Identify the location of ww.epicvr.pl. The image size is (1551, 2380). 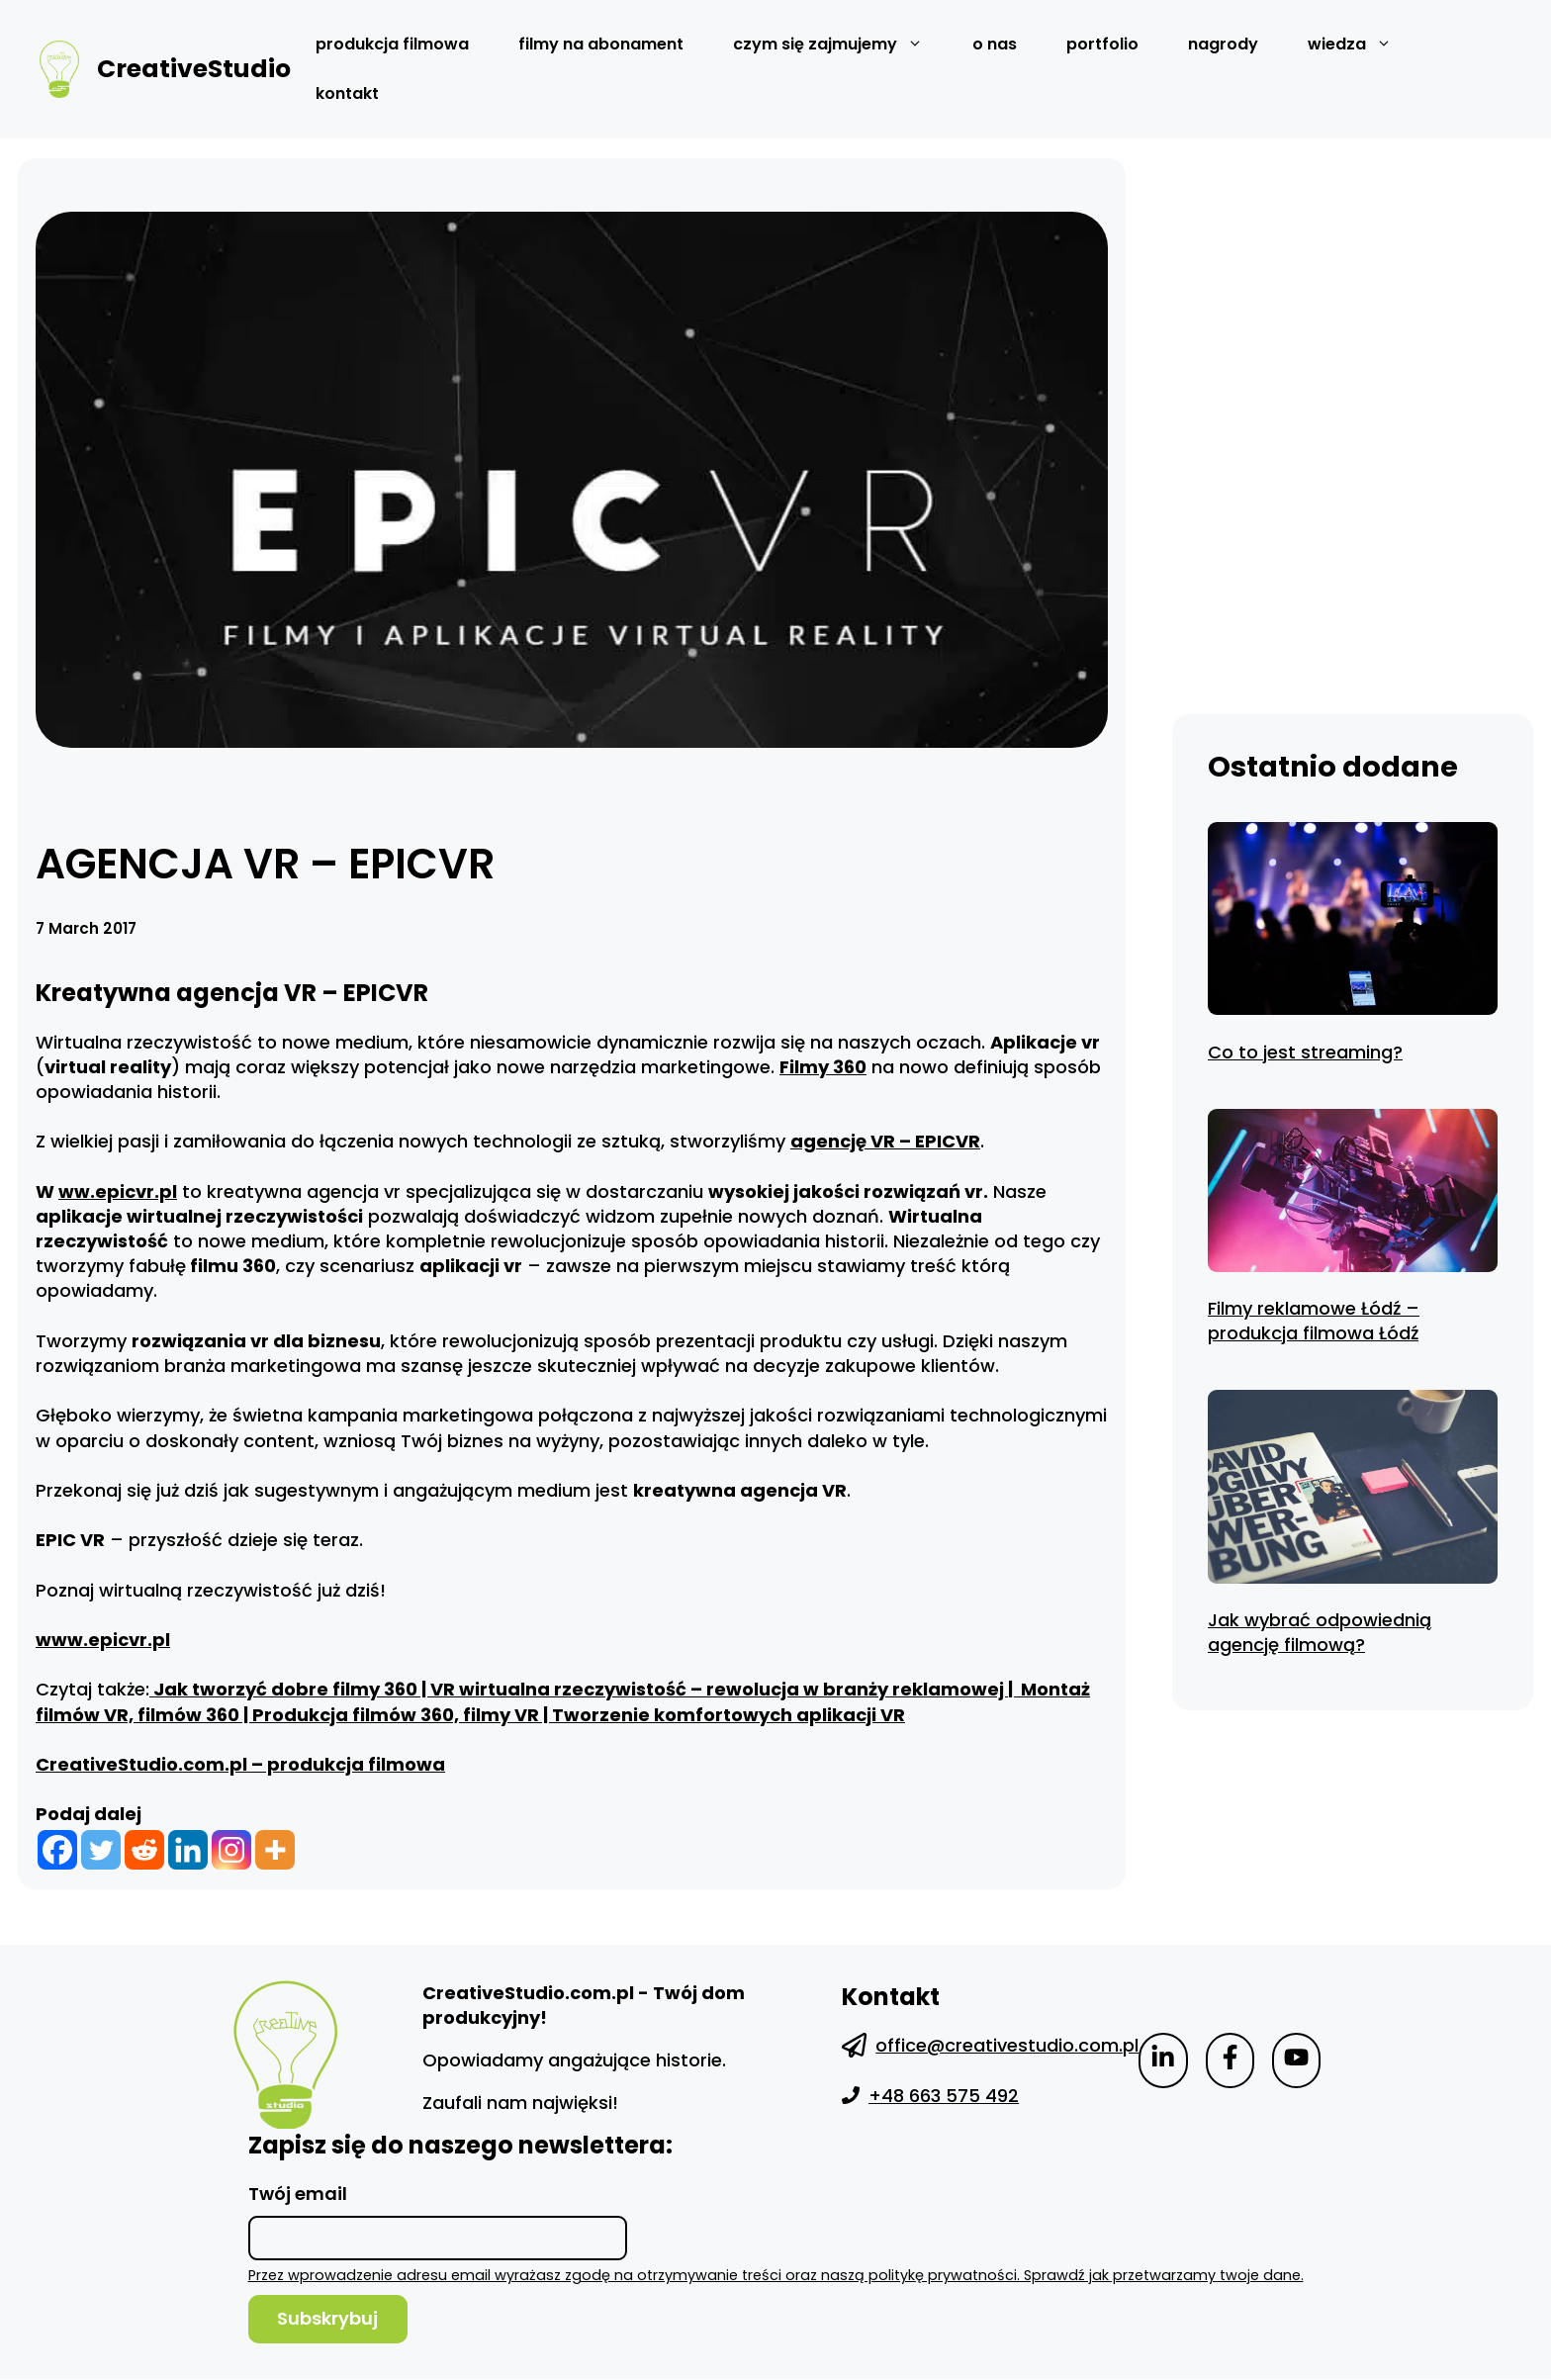
(117, 1191).